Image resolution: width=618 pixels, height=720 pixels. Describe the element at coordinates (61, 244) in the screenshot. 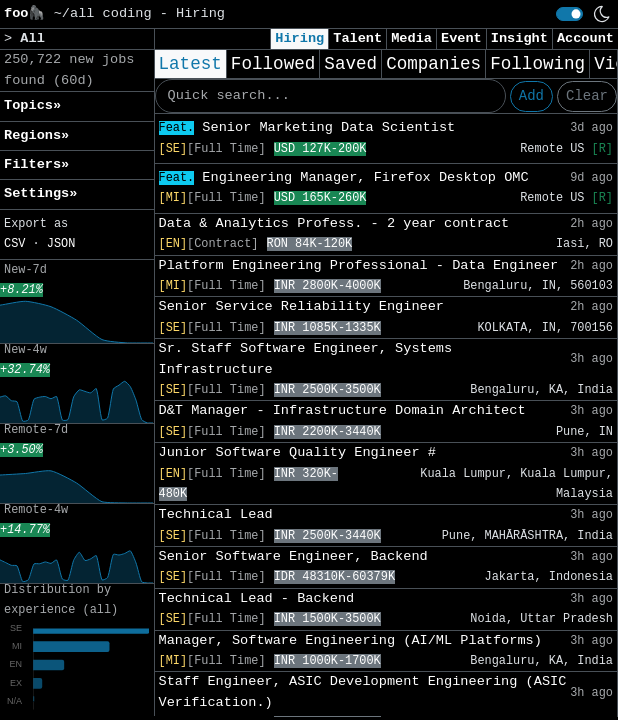

I see `JSON` at that location.